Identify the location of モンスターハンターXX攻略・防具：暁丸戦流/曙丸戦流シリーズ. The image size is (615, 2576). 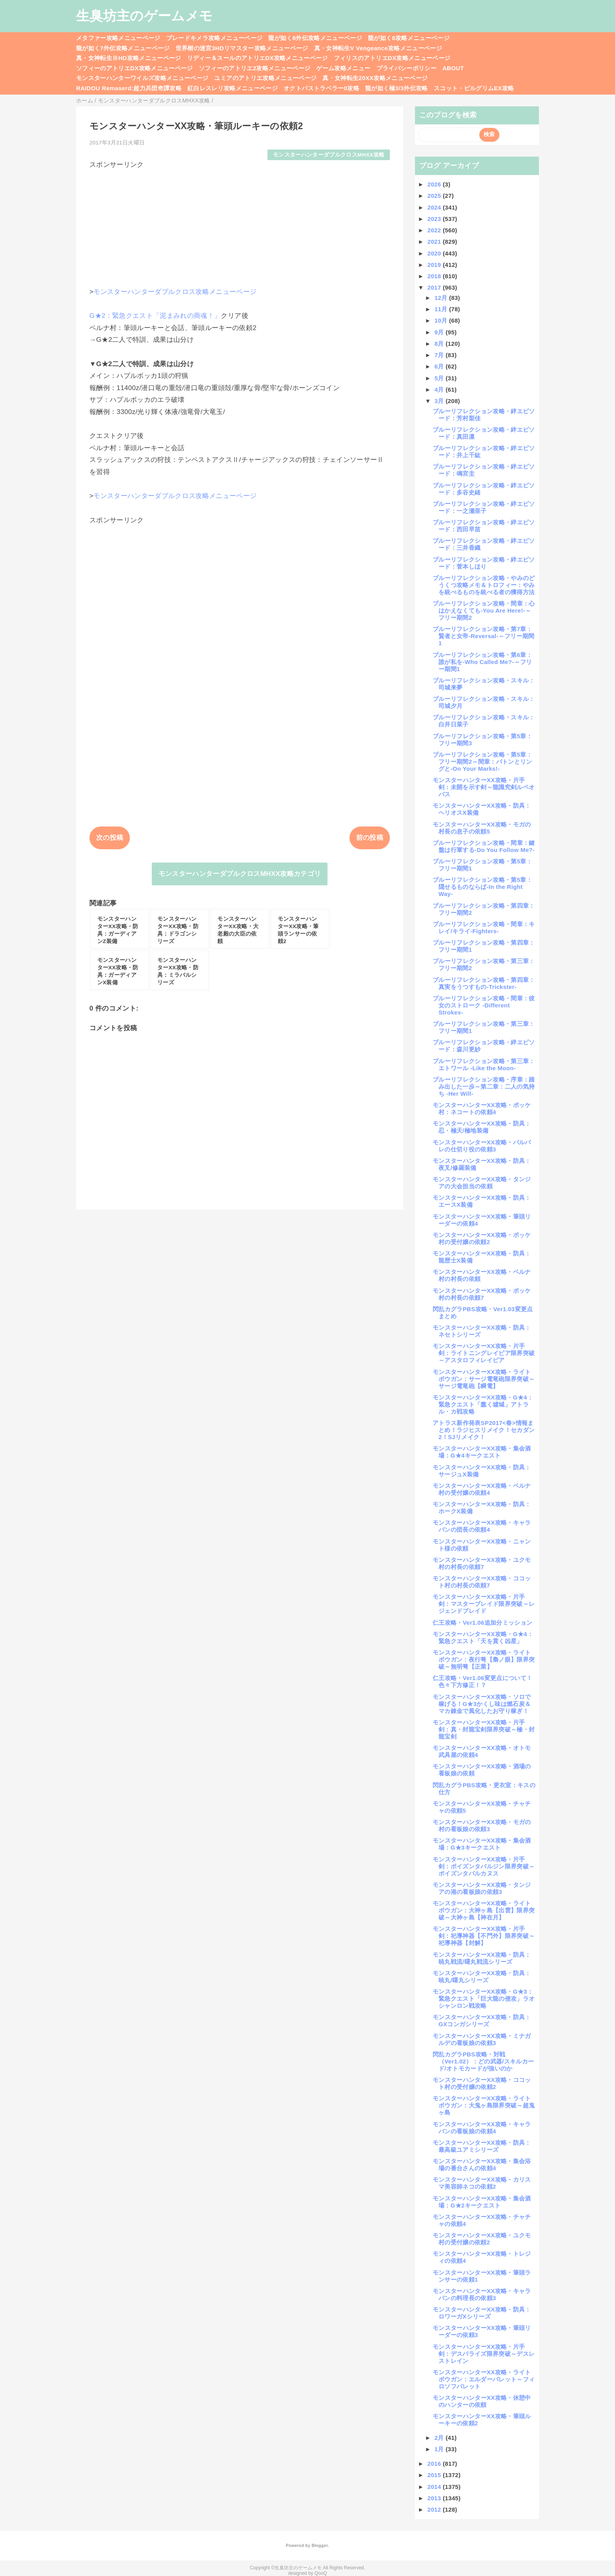
(482, 1958).